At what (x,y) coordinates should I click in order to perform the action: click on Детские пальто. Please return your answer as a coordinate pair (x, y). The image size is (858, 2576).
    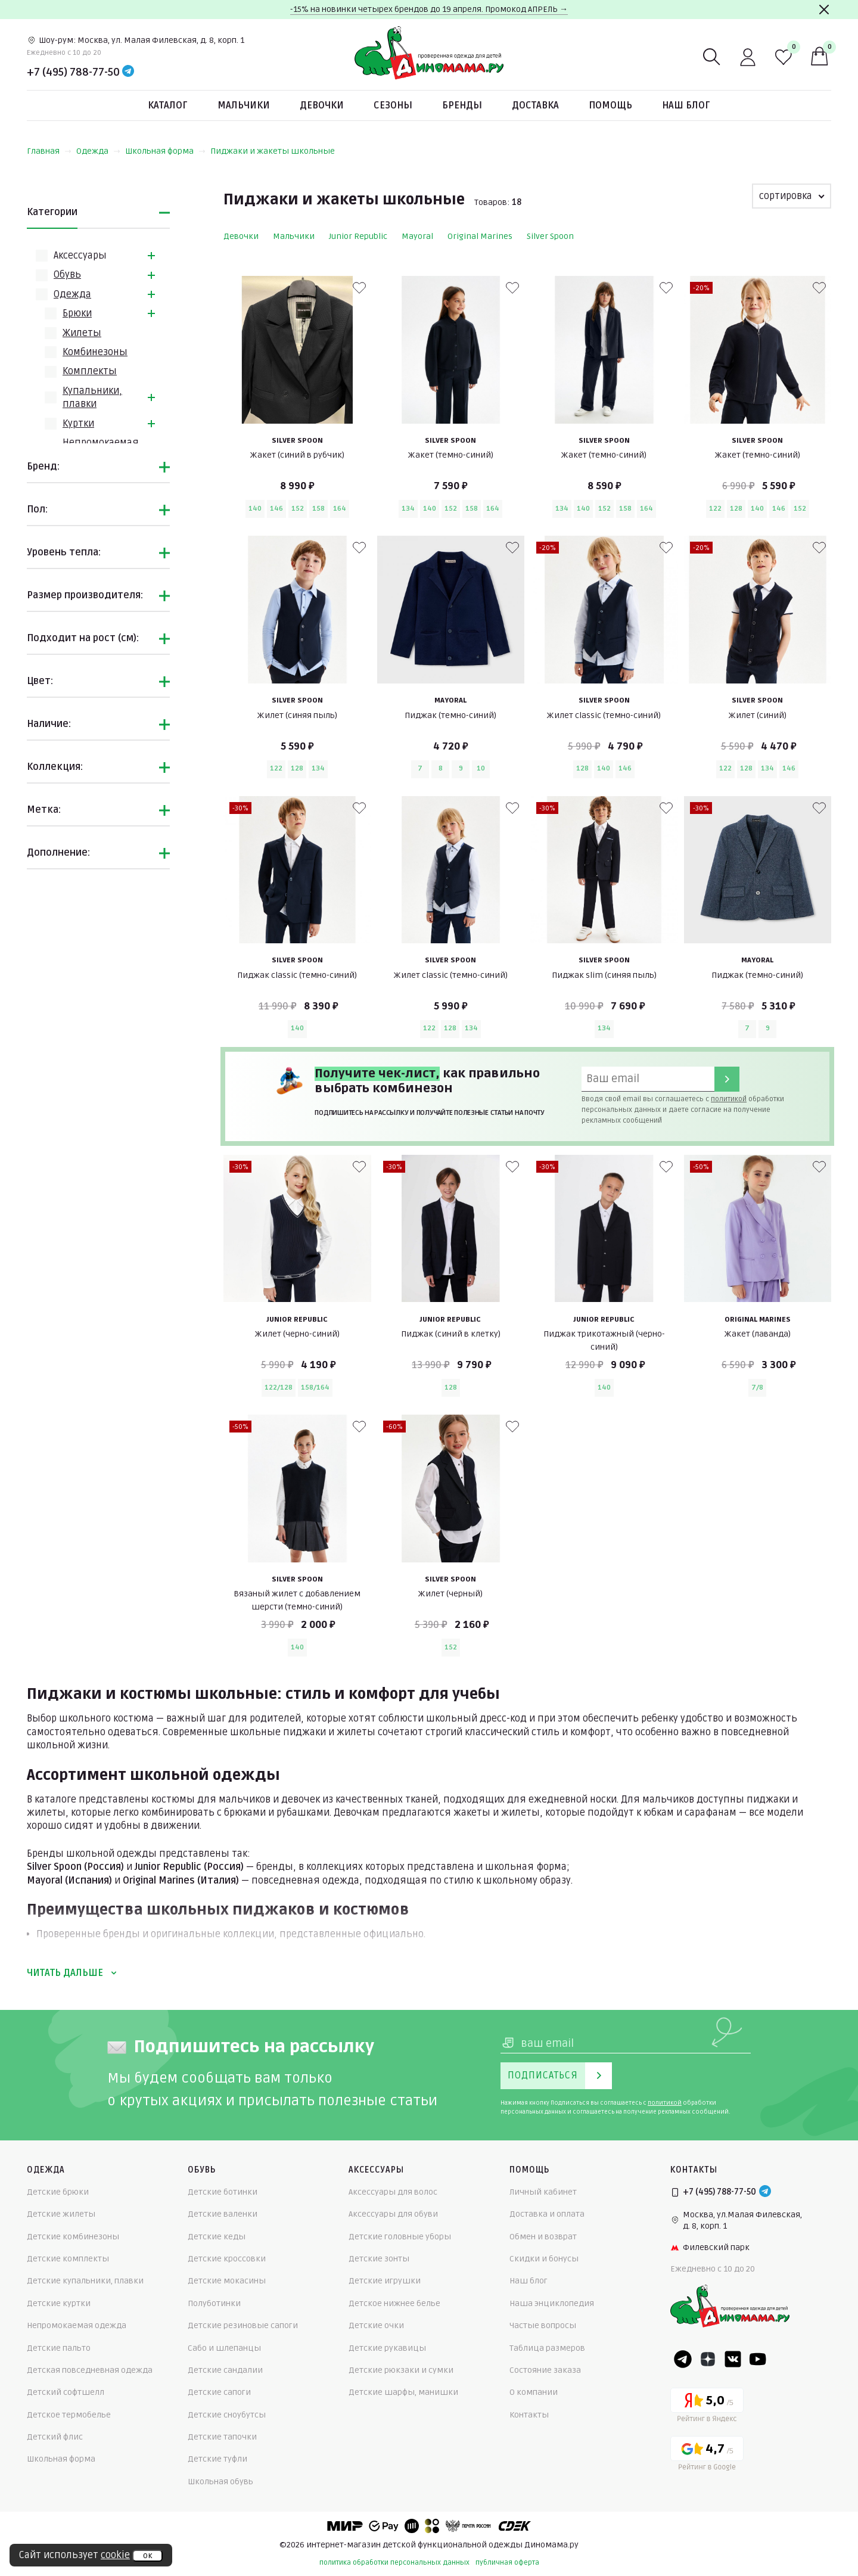
    Looking at the image, I should click on (59, 2348).